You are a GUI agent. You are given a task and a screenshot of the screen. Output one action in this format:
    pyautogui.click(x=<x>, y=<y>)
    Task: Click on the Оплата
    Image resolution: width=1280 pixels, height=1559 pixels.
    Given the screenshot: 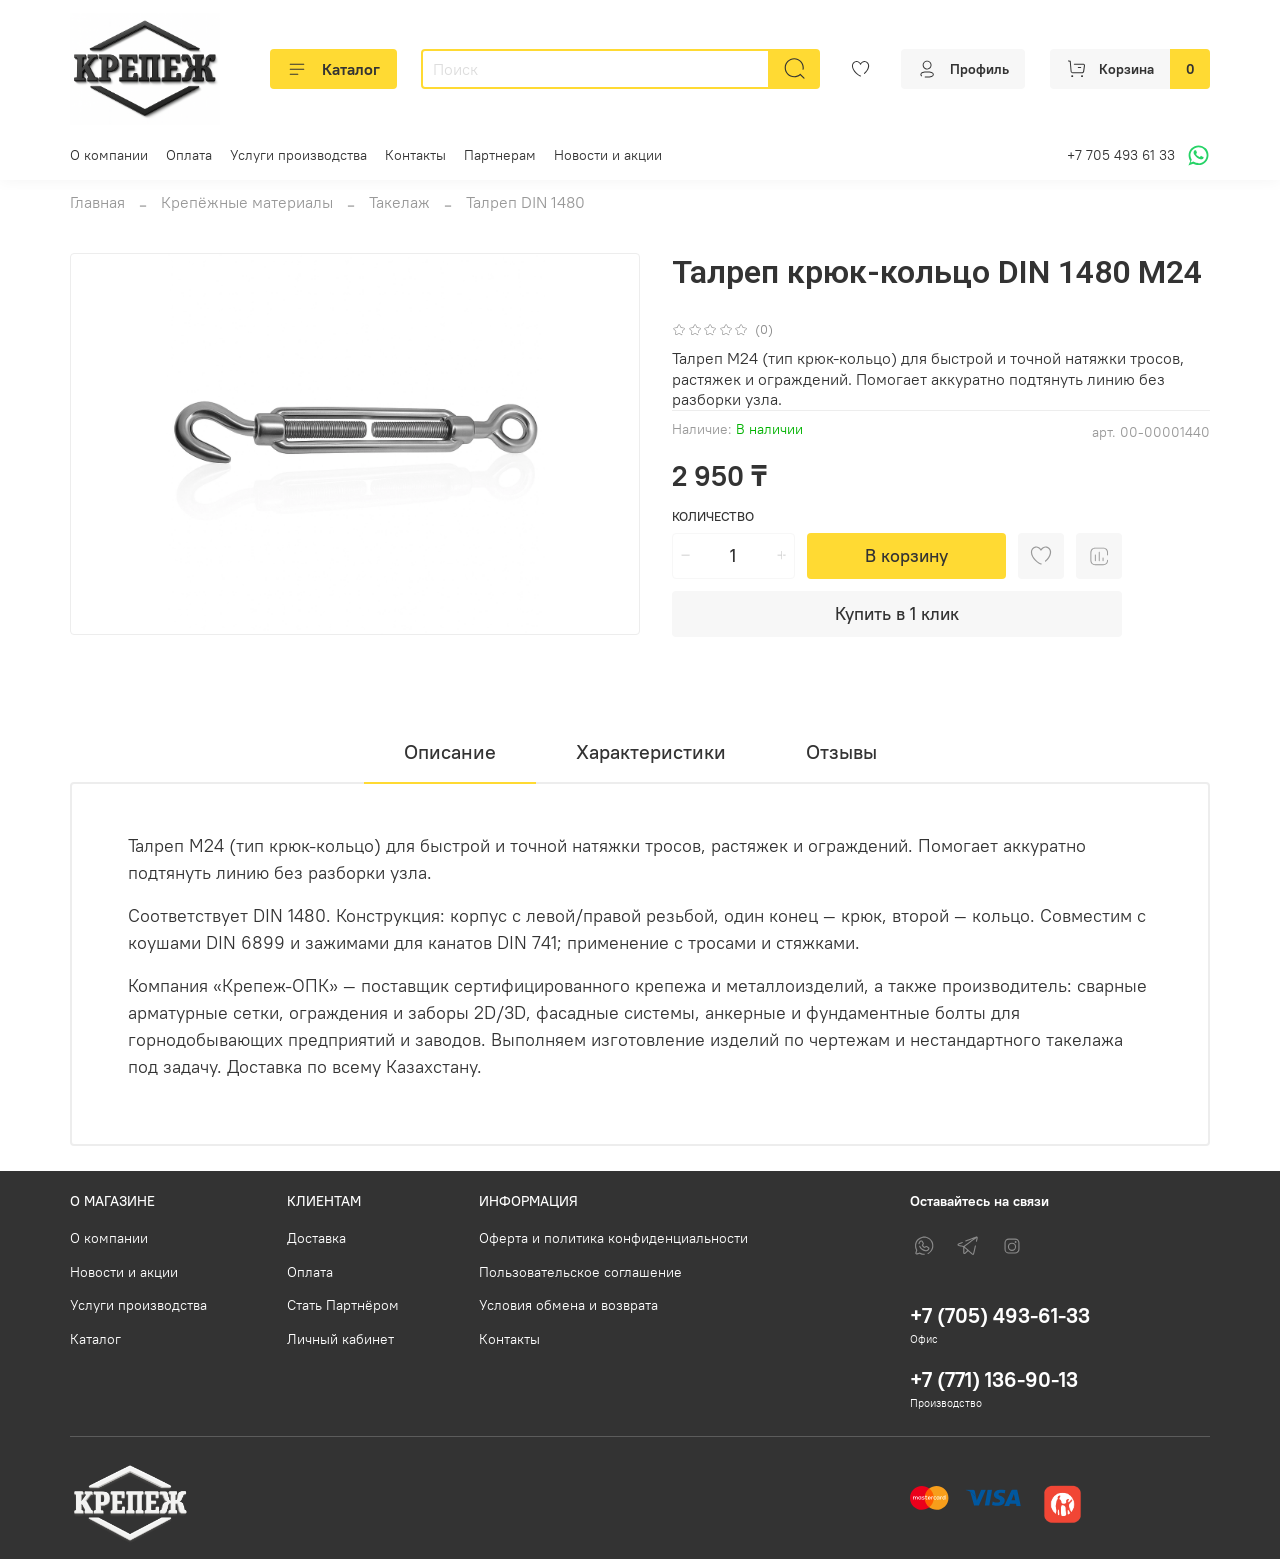 What is the action you would take?
    pyautogui.click(x=189, y=155)
    